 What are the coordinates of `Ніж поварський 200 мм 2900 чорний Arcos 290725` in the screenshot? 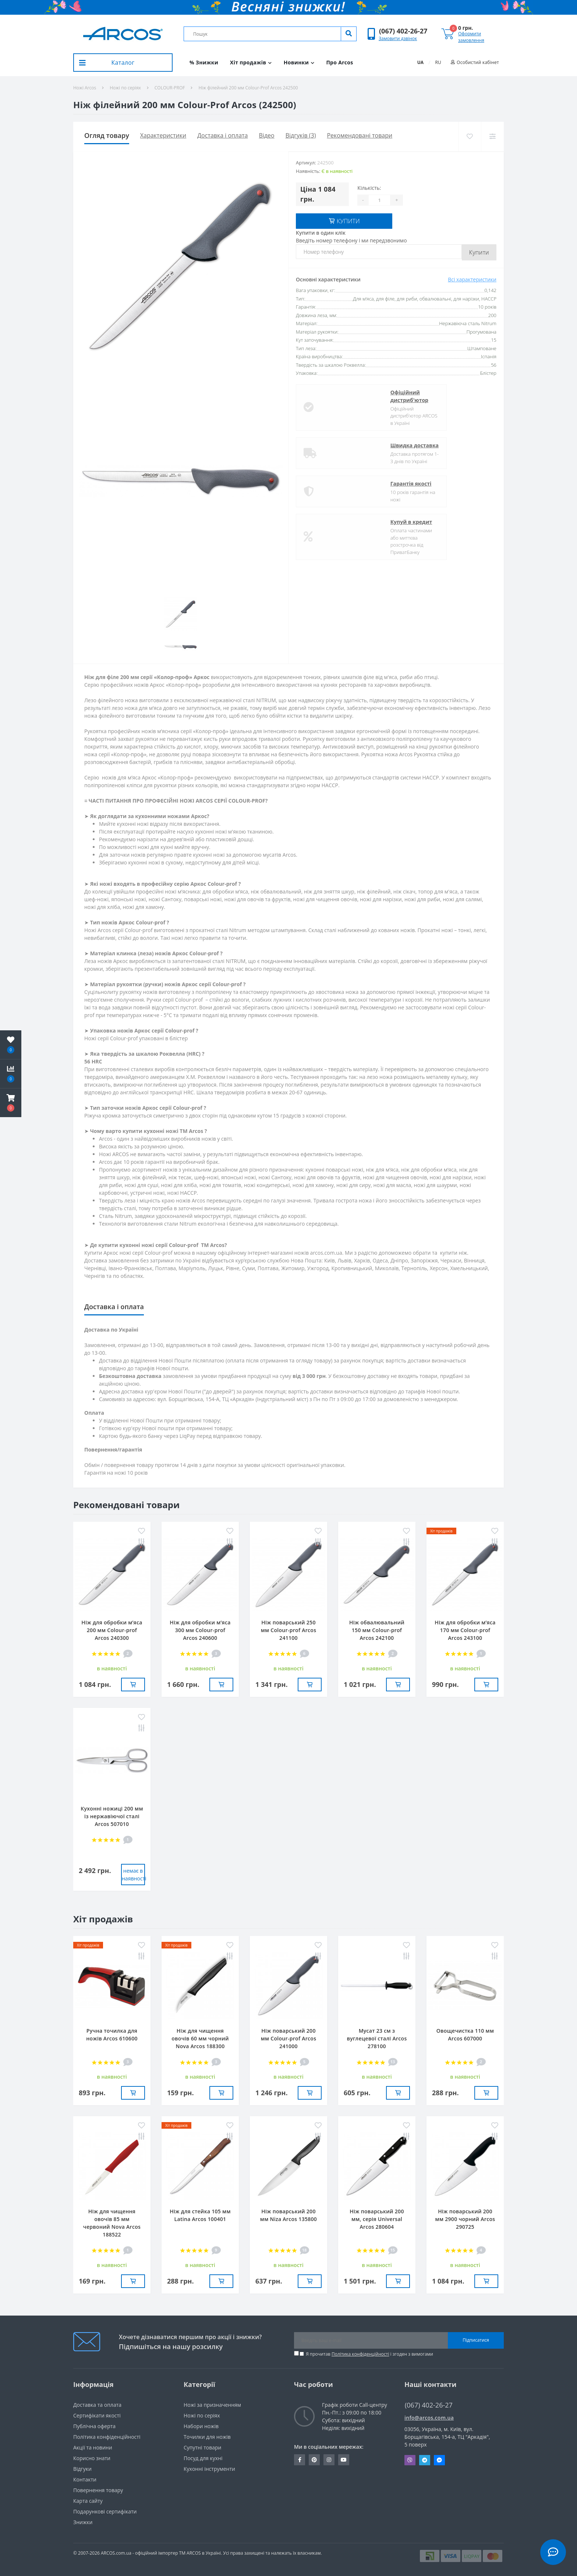 It's located at (465, 2219).